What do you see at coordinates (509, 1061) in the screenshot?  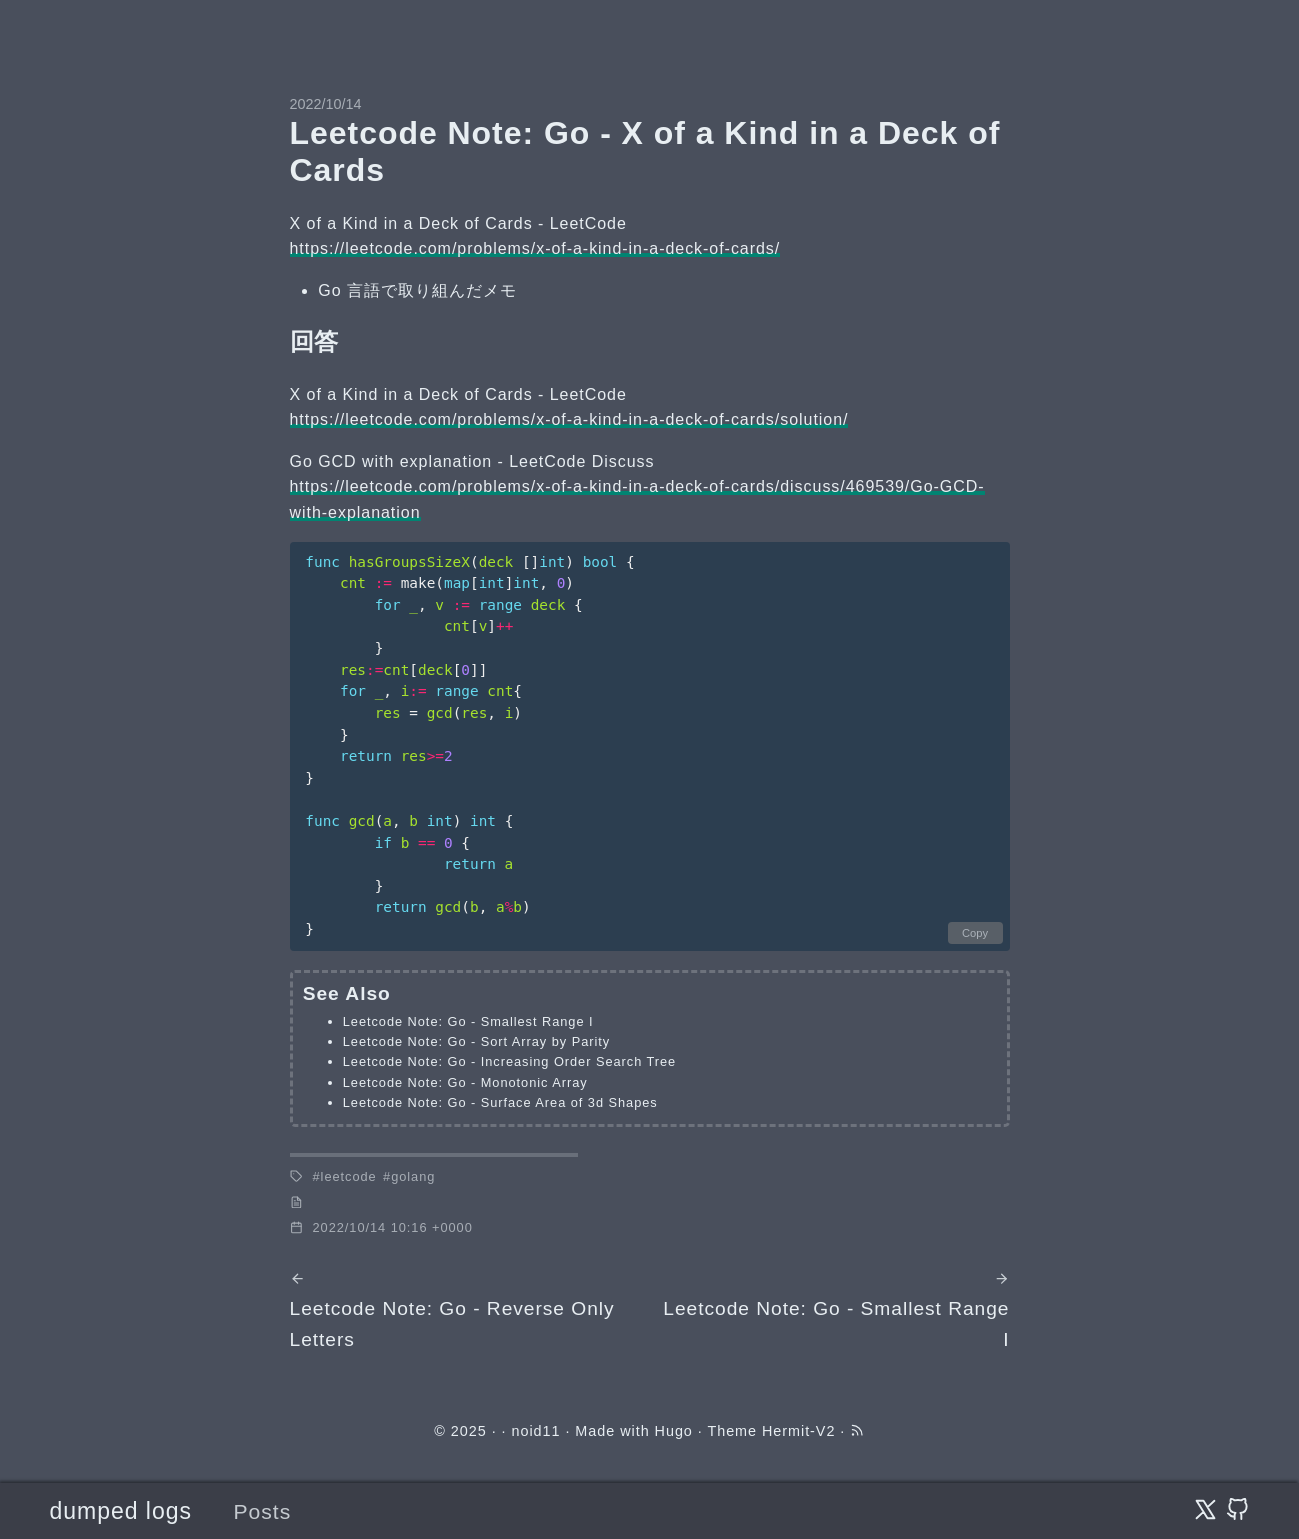 I see `Leetcode Note: Go - Increasing Order Search Tree` at bounding box center [509, 1061].